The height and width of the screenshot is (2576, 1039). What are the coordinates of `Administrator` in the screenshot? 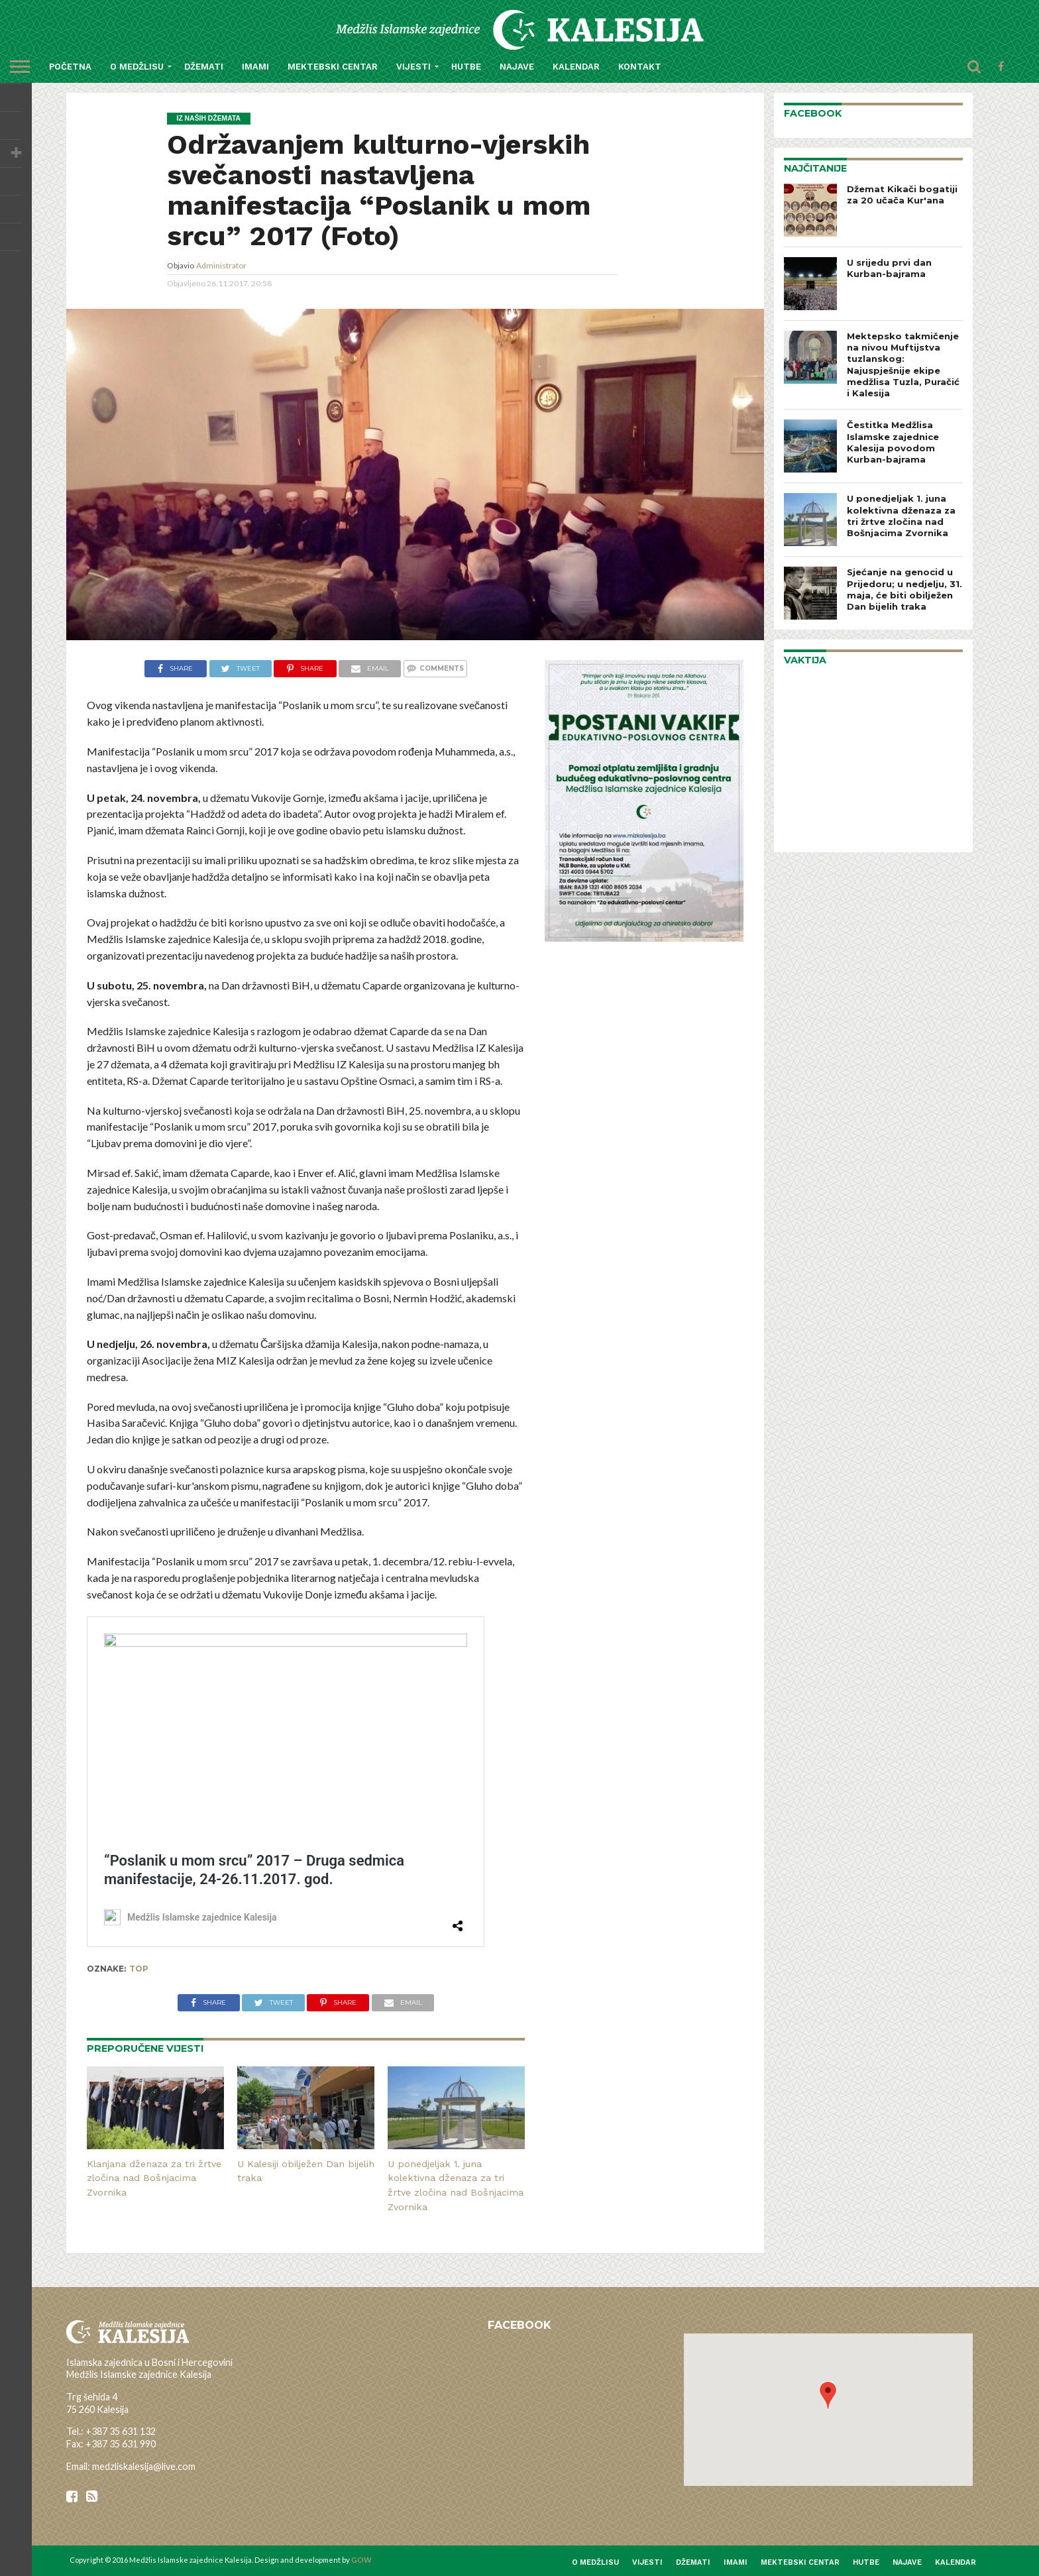 It's located at (221, 265).